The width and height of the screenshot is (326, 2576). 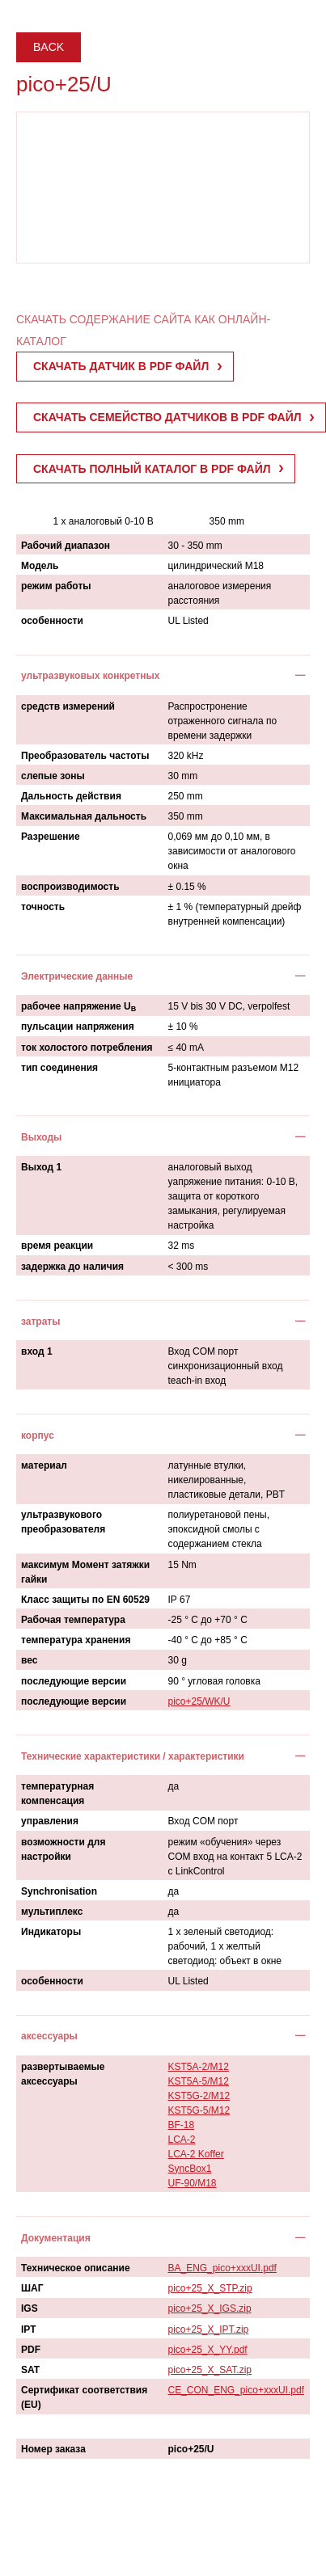 I want to click on воспроизводимость, so click(x=70, y=886).